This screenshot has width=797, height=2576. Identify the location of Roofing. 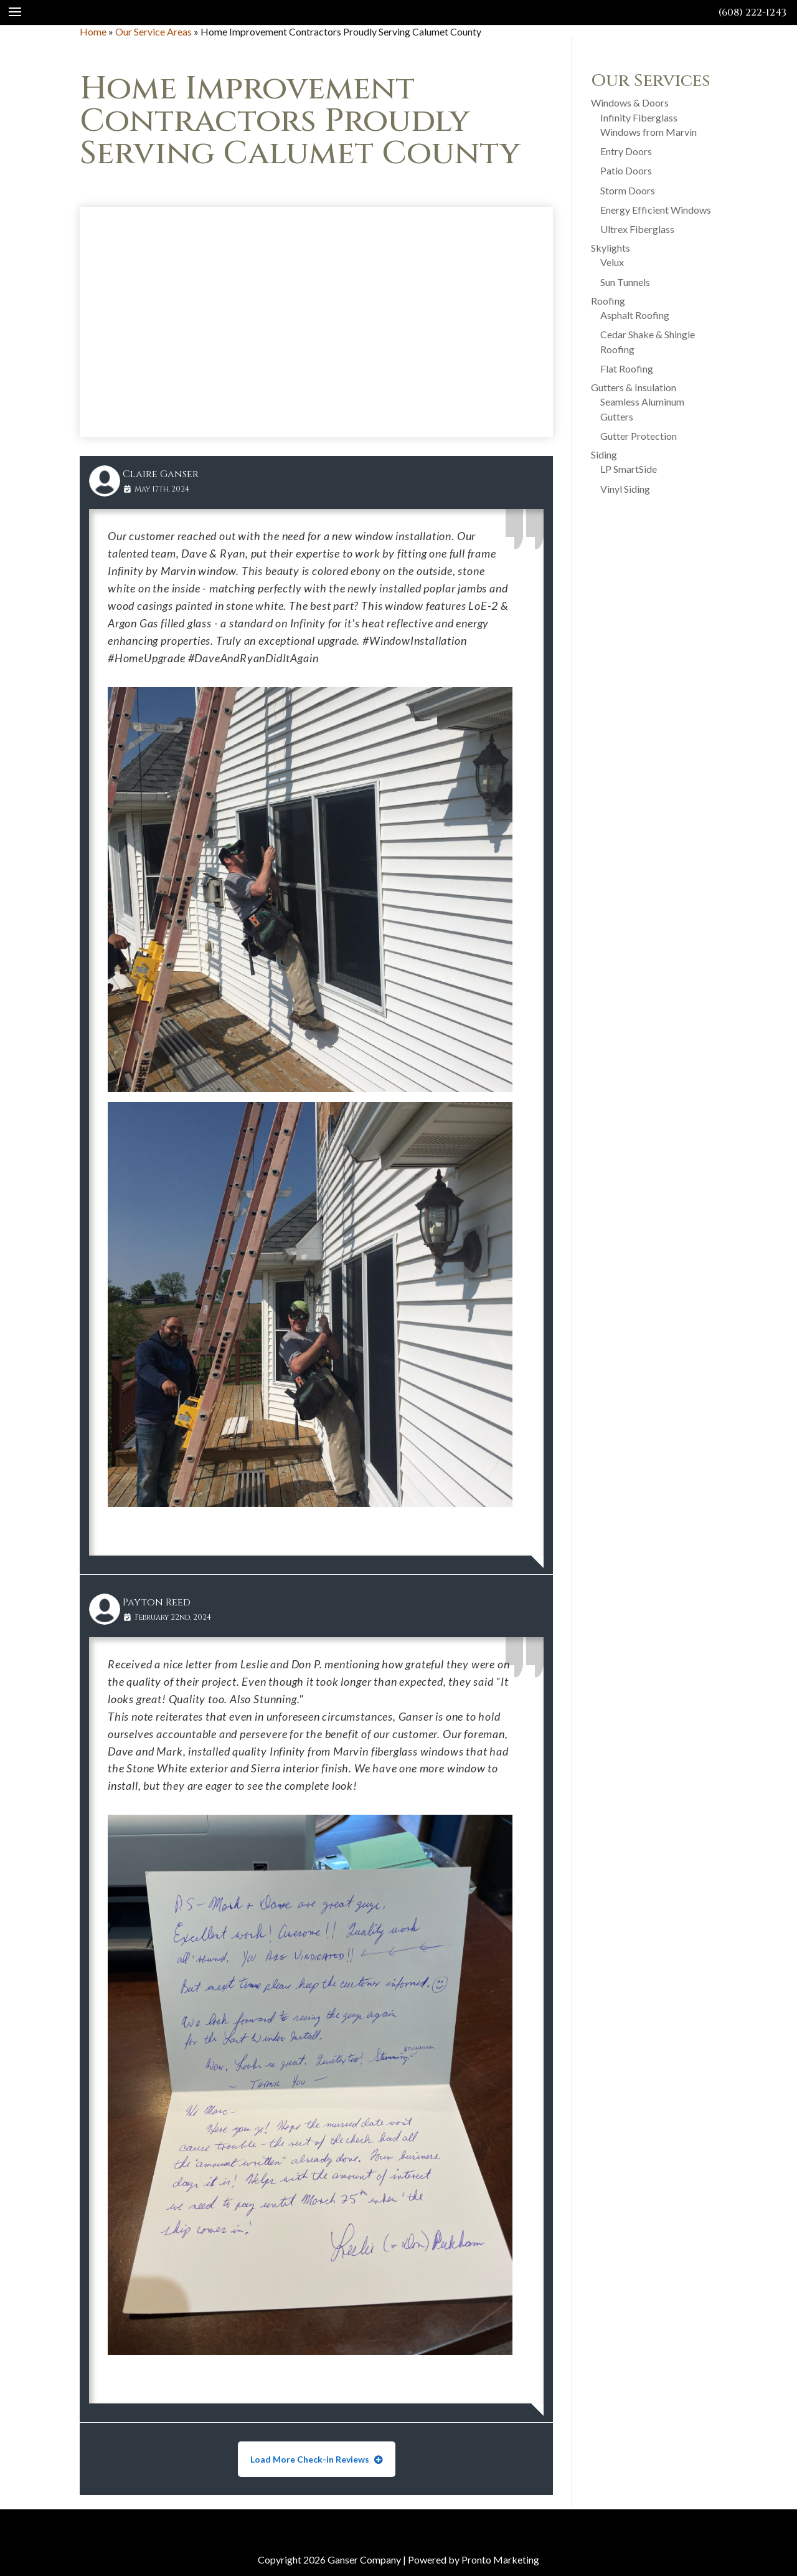
(608, 301).